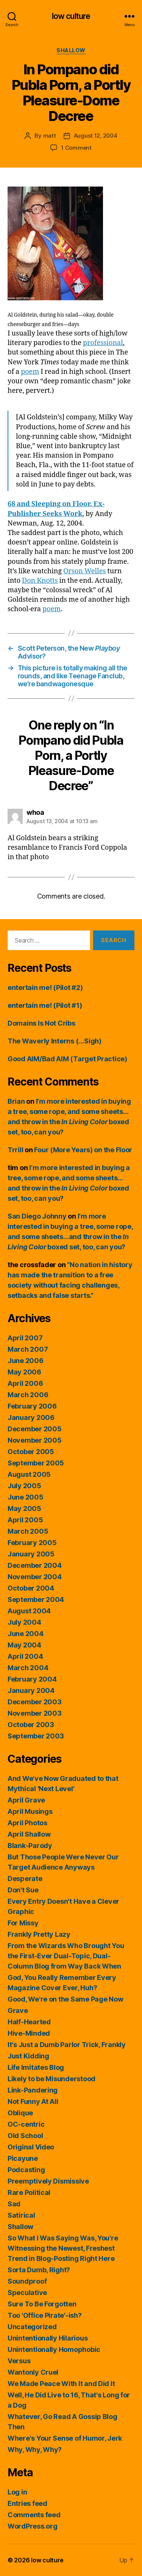 This screenshot has height=2576, width=142. What do you see at coordinates (42, 2304) in the screenshot?
I see `Sure To Be Forgotten` at bounding box center [42, 2304].